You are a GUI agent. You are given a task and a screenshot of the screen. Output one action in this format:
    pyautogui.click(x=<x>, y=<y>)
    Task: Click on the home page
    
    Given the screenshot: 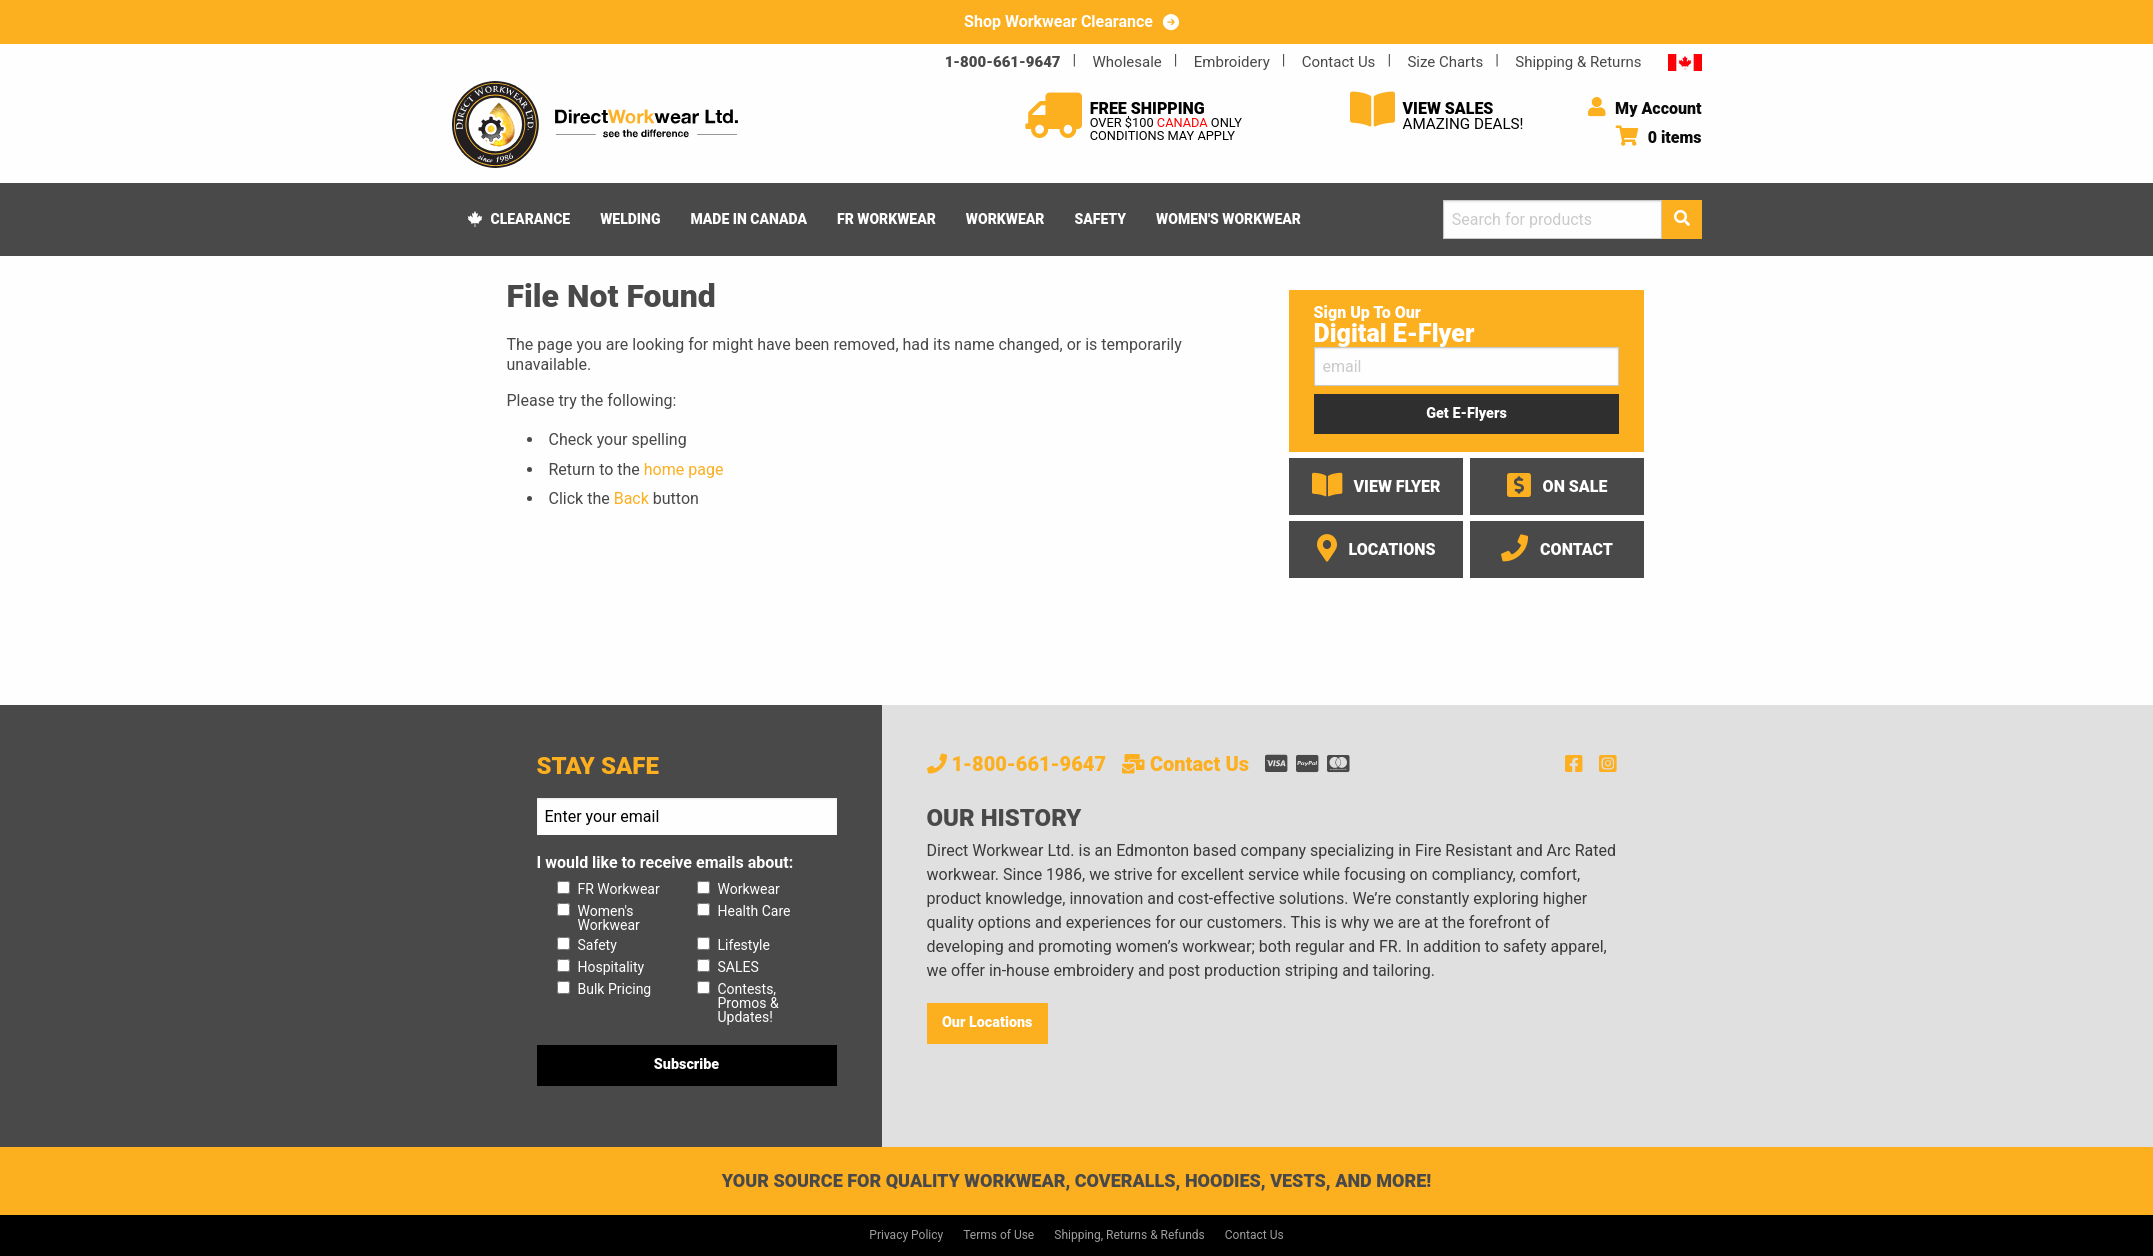 What is the action you would take?
    pyautogui.click(x=684, y=469)
    